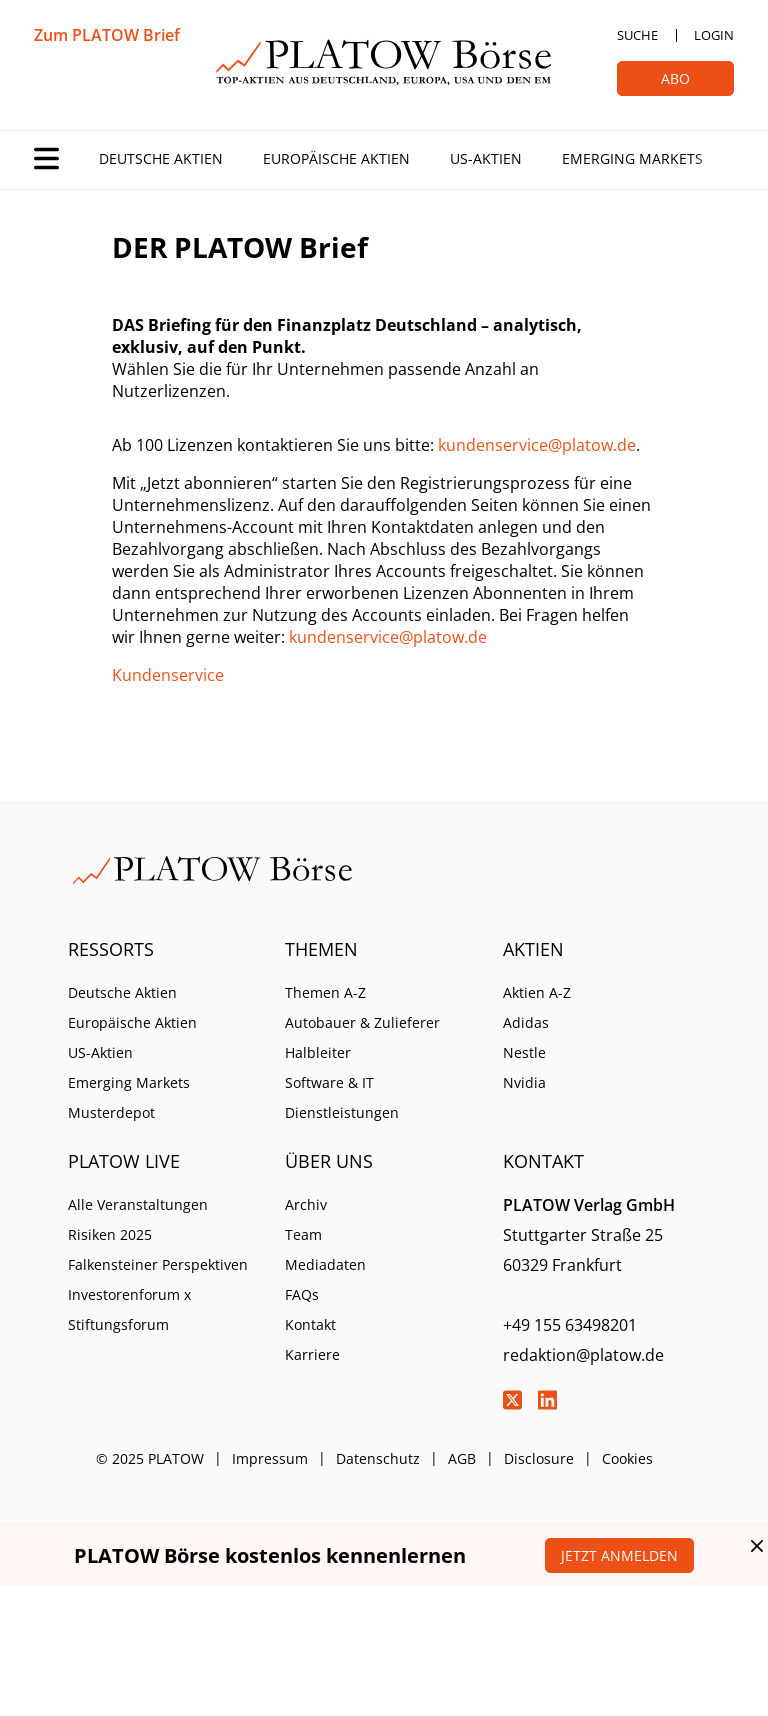  What do you see at coordinates (524, 1052) in the screenshot?
I see `Nestle` at bounding box center [524, 1052].